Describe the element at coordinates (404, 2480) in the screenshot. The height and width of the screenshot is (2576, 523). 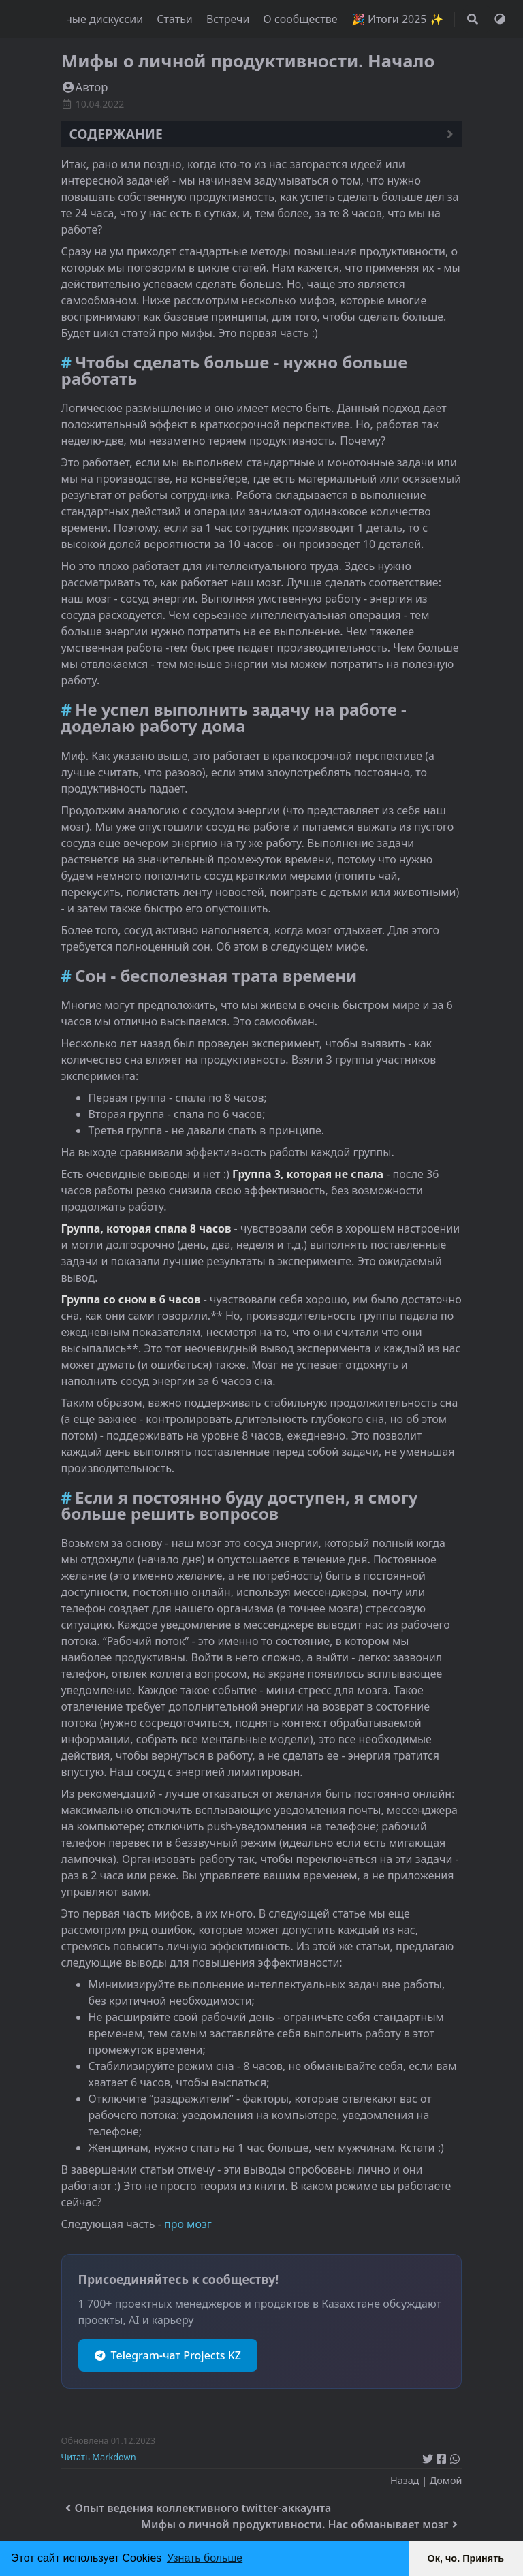
I see `Назад` at that location.